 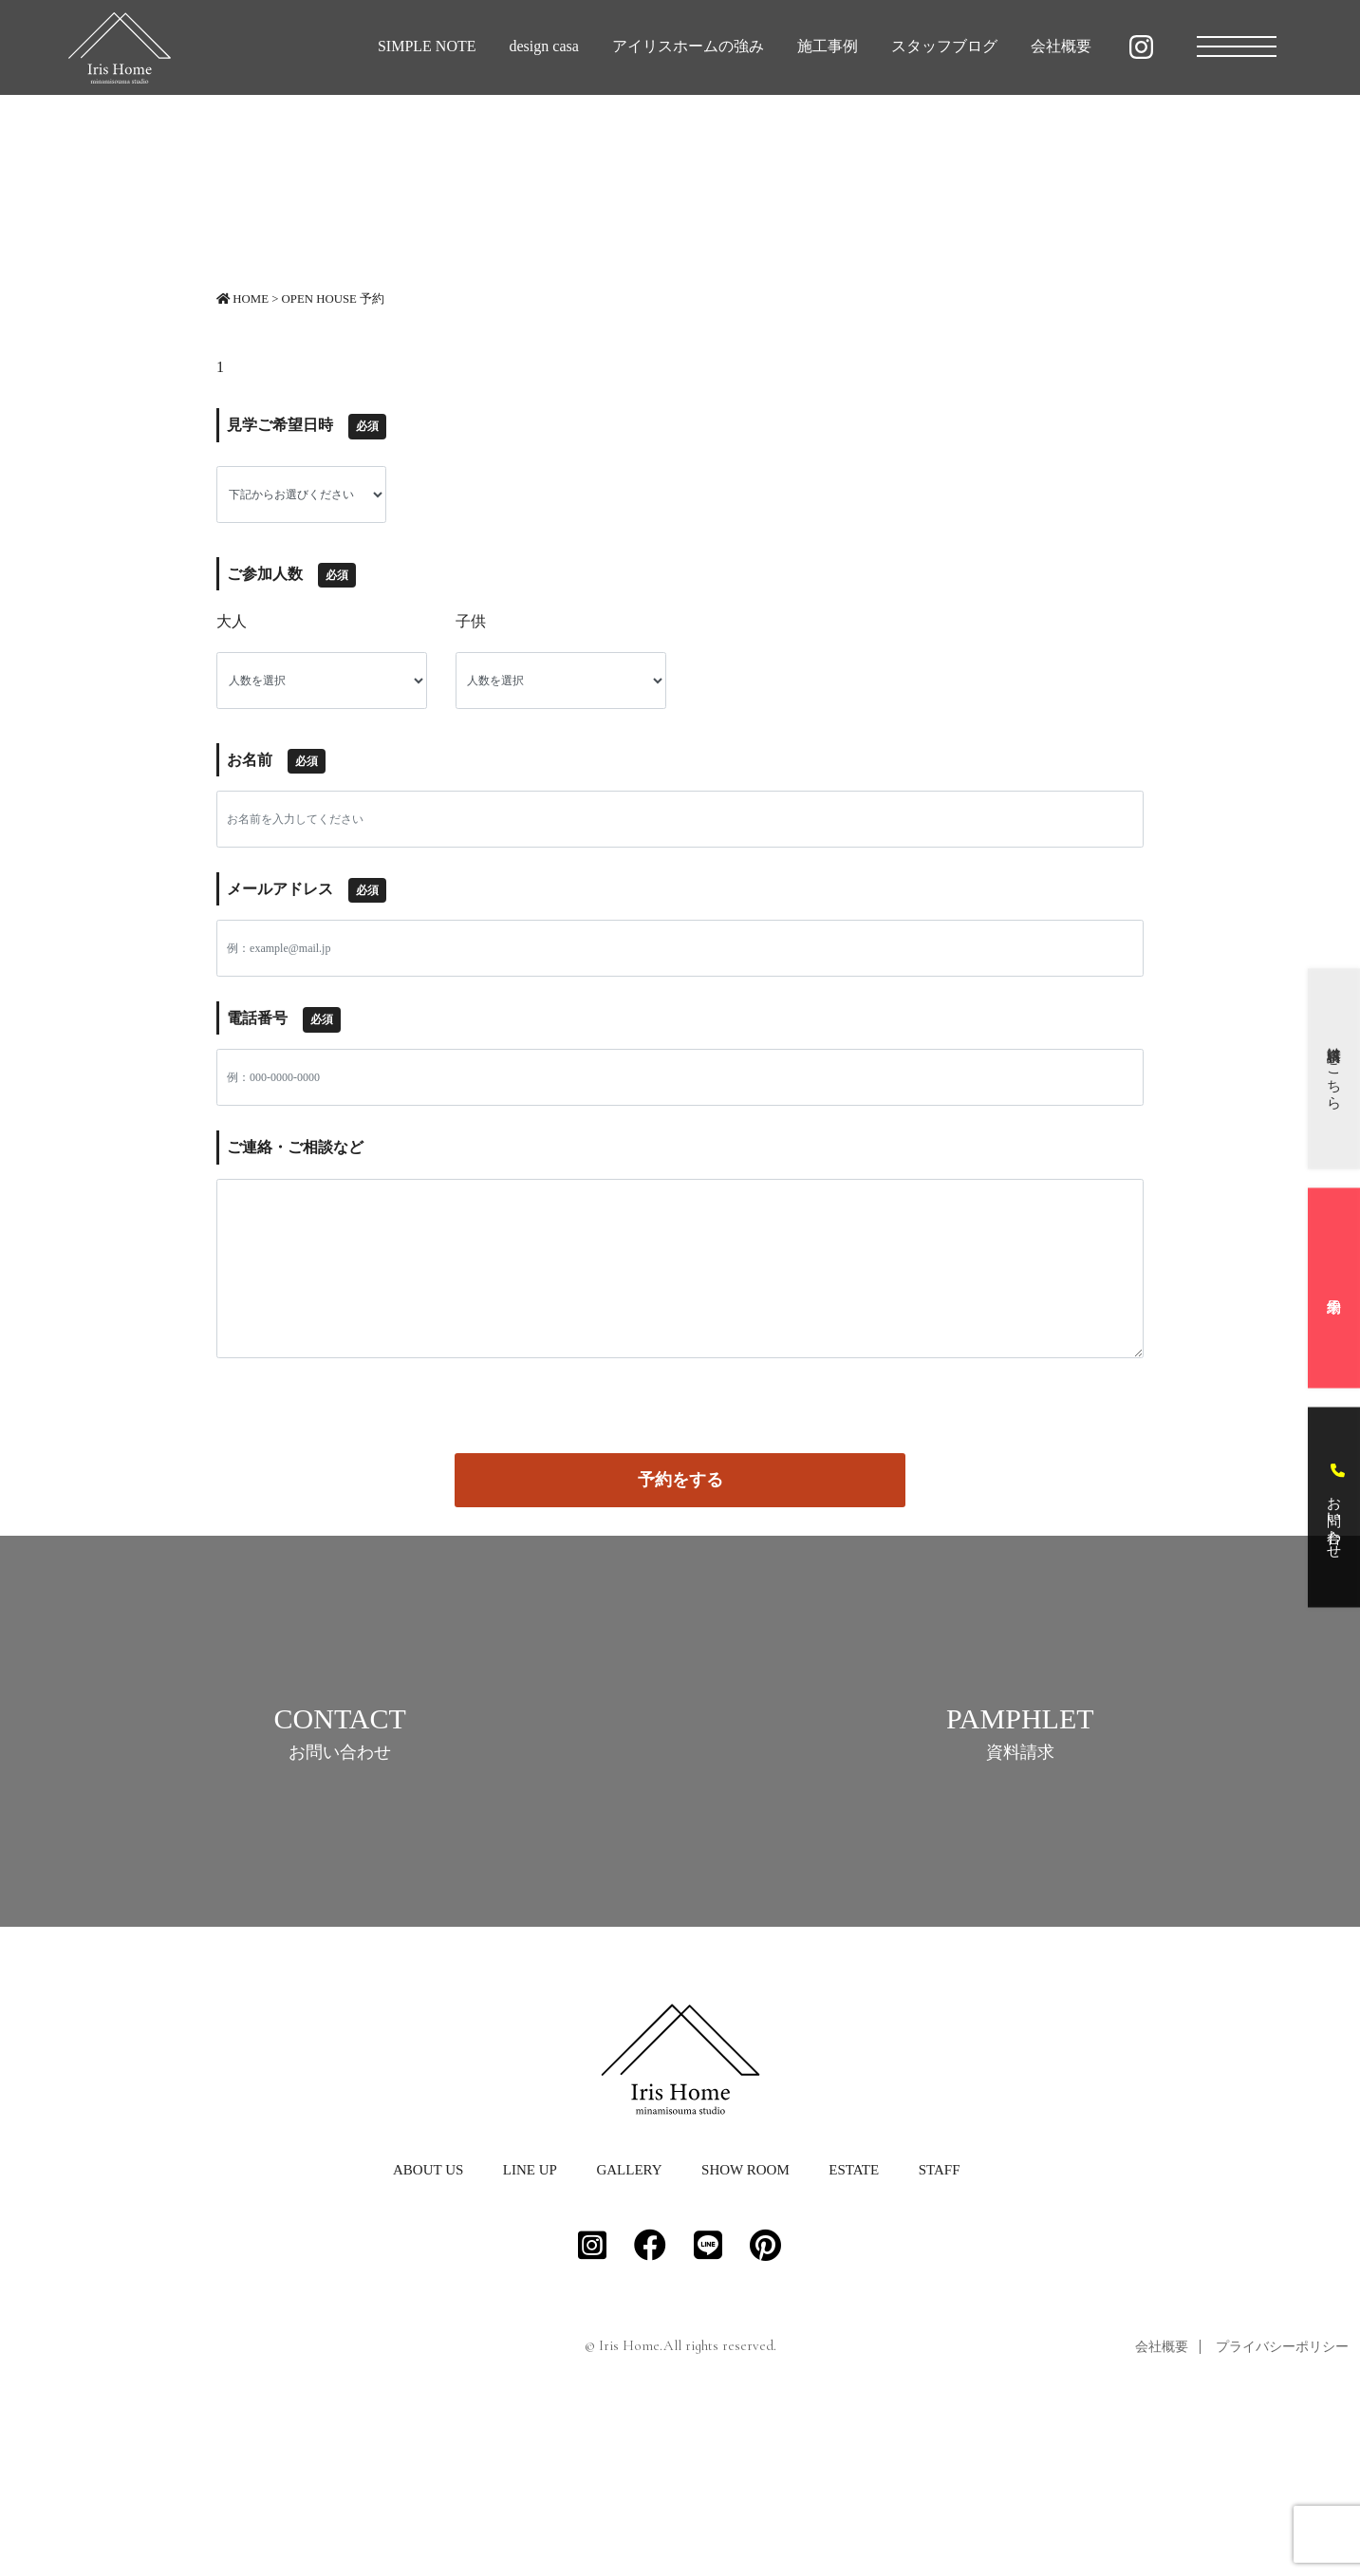 I want to click on STAFF, so click(x=939, y=2327).